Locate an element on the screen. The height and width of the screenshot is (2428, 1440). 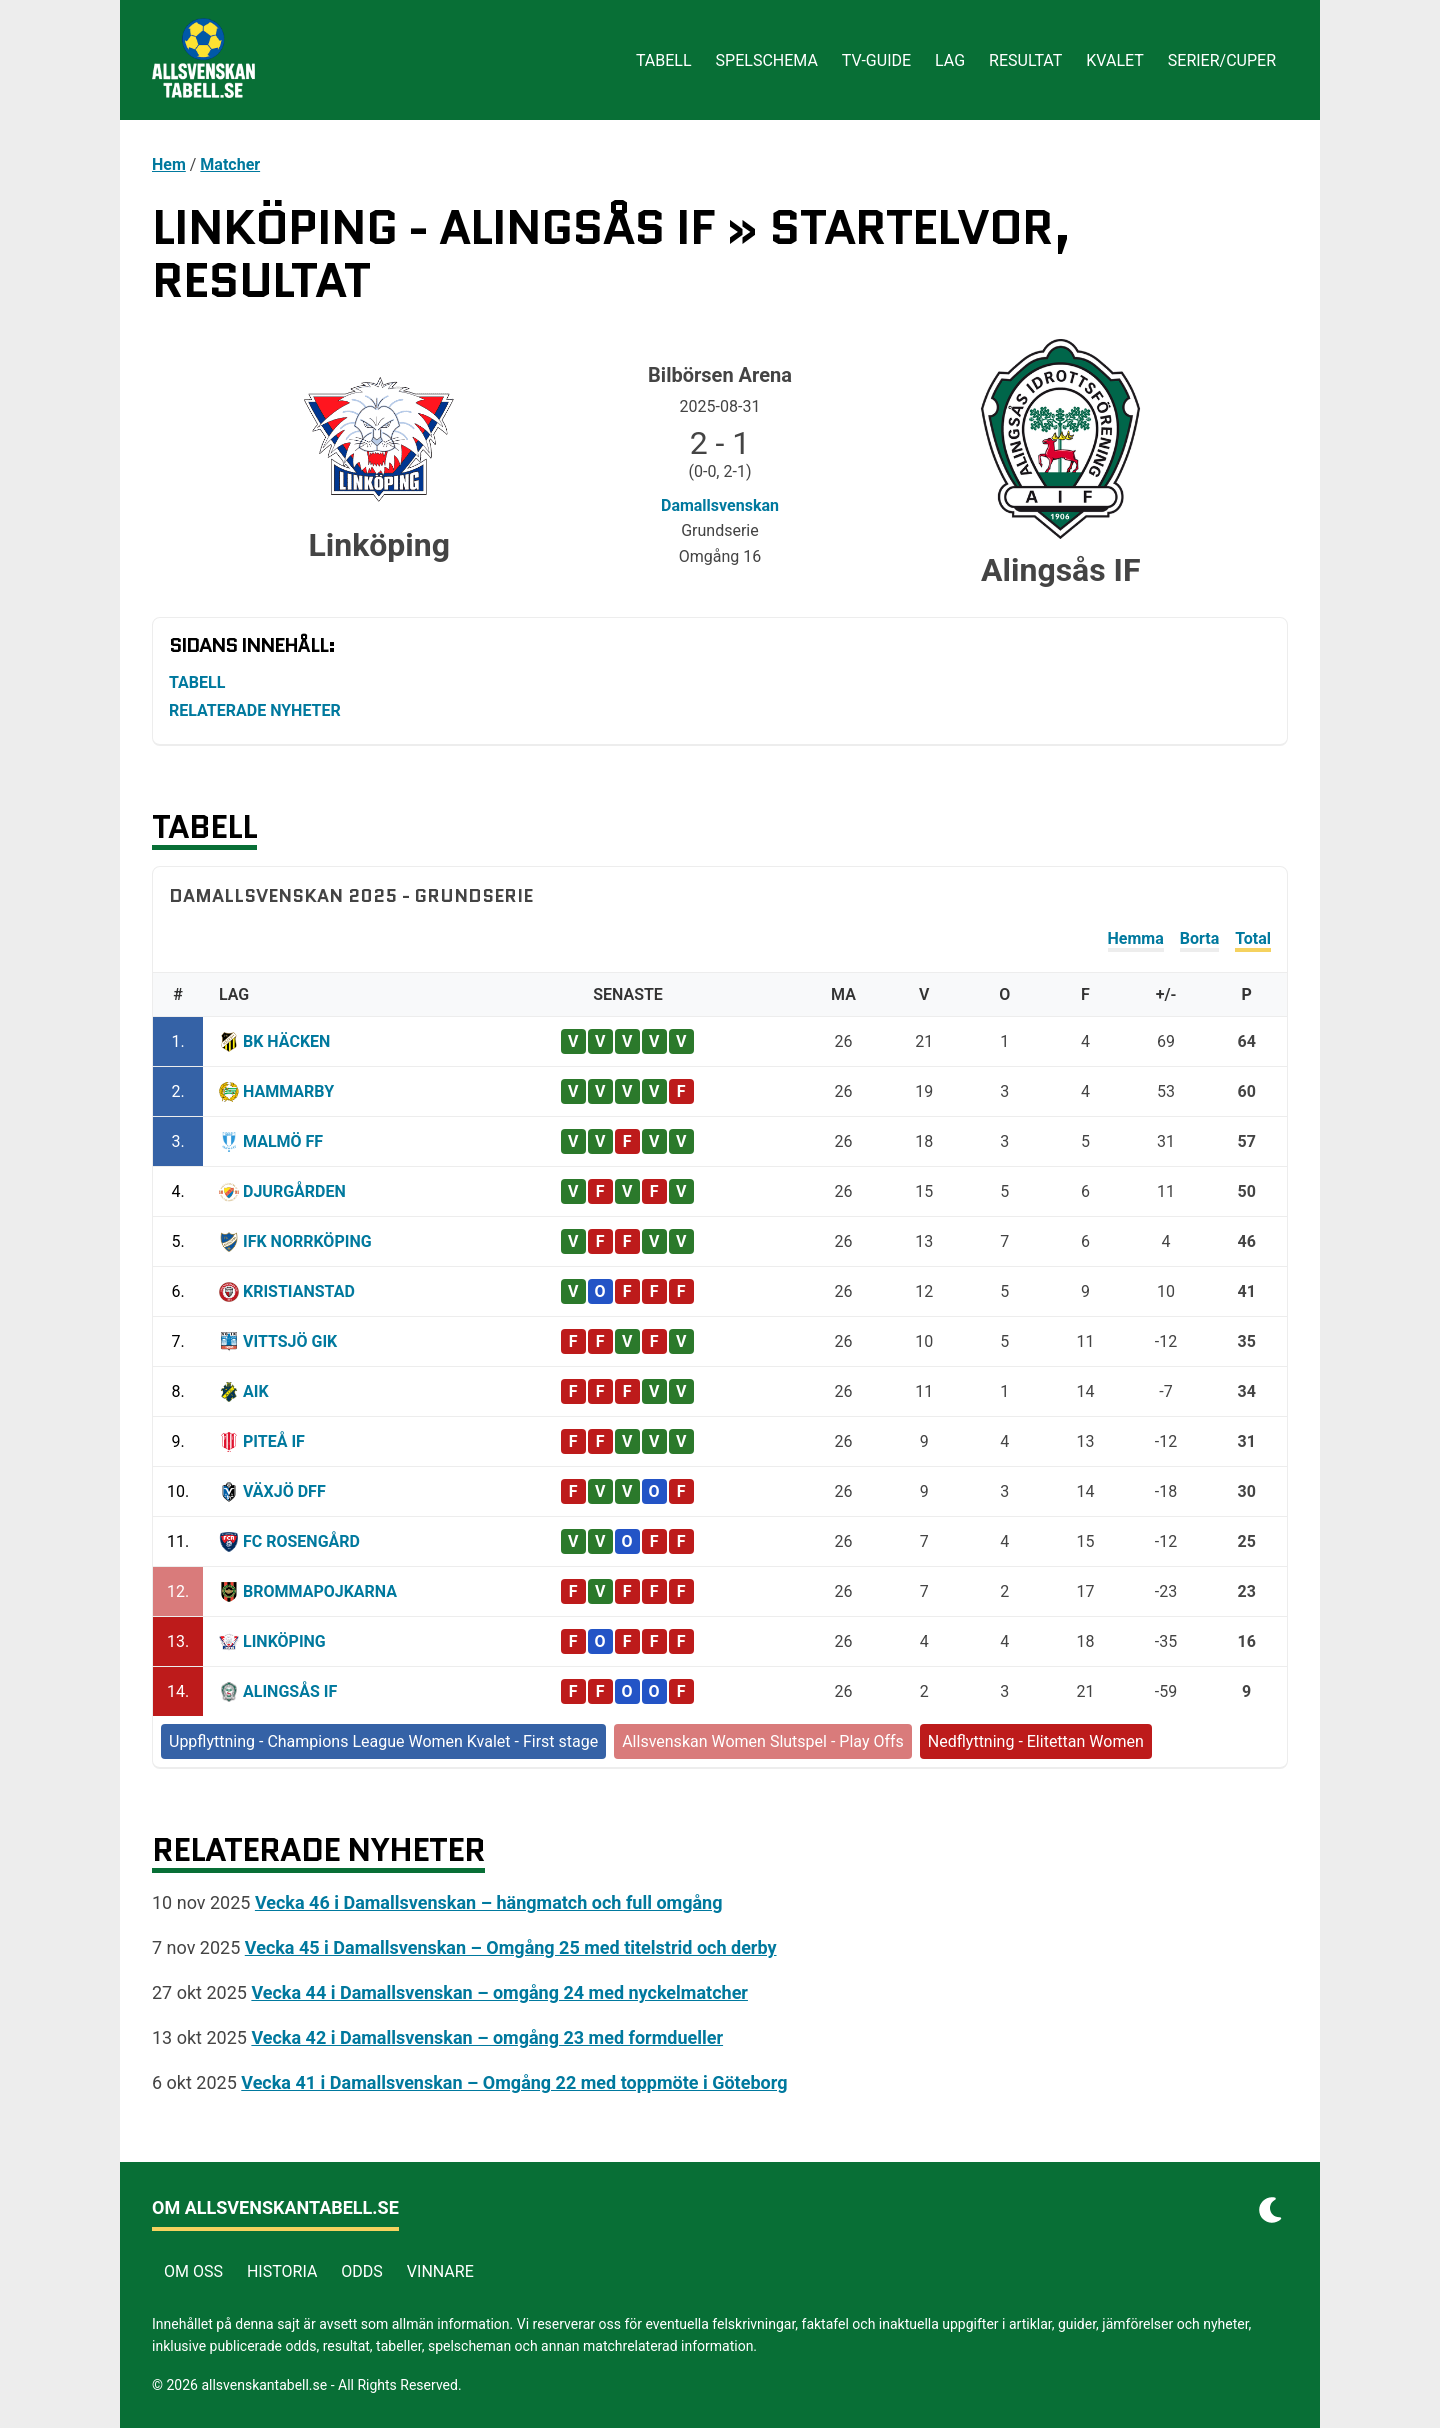
Spelschema is located at coordinates (767, 60).